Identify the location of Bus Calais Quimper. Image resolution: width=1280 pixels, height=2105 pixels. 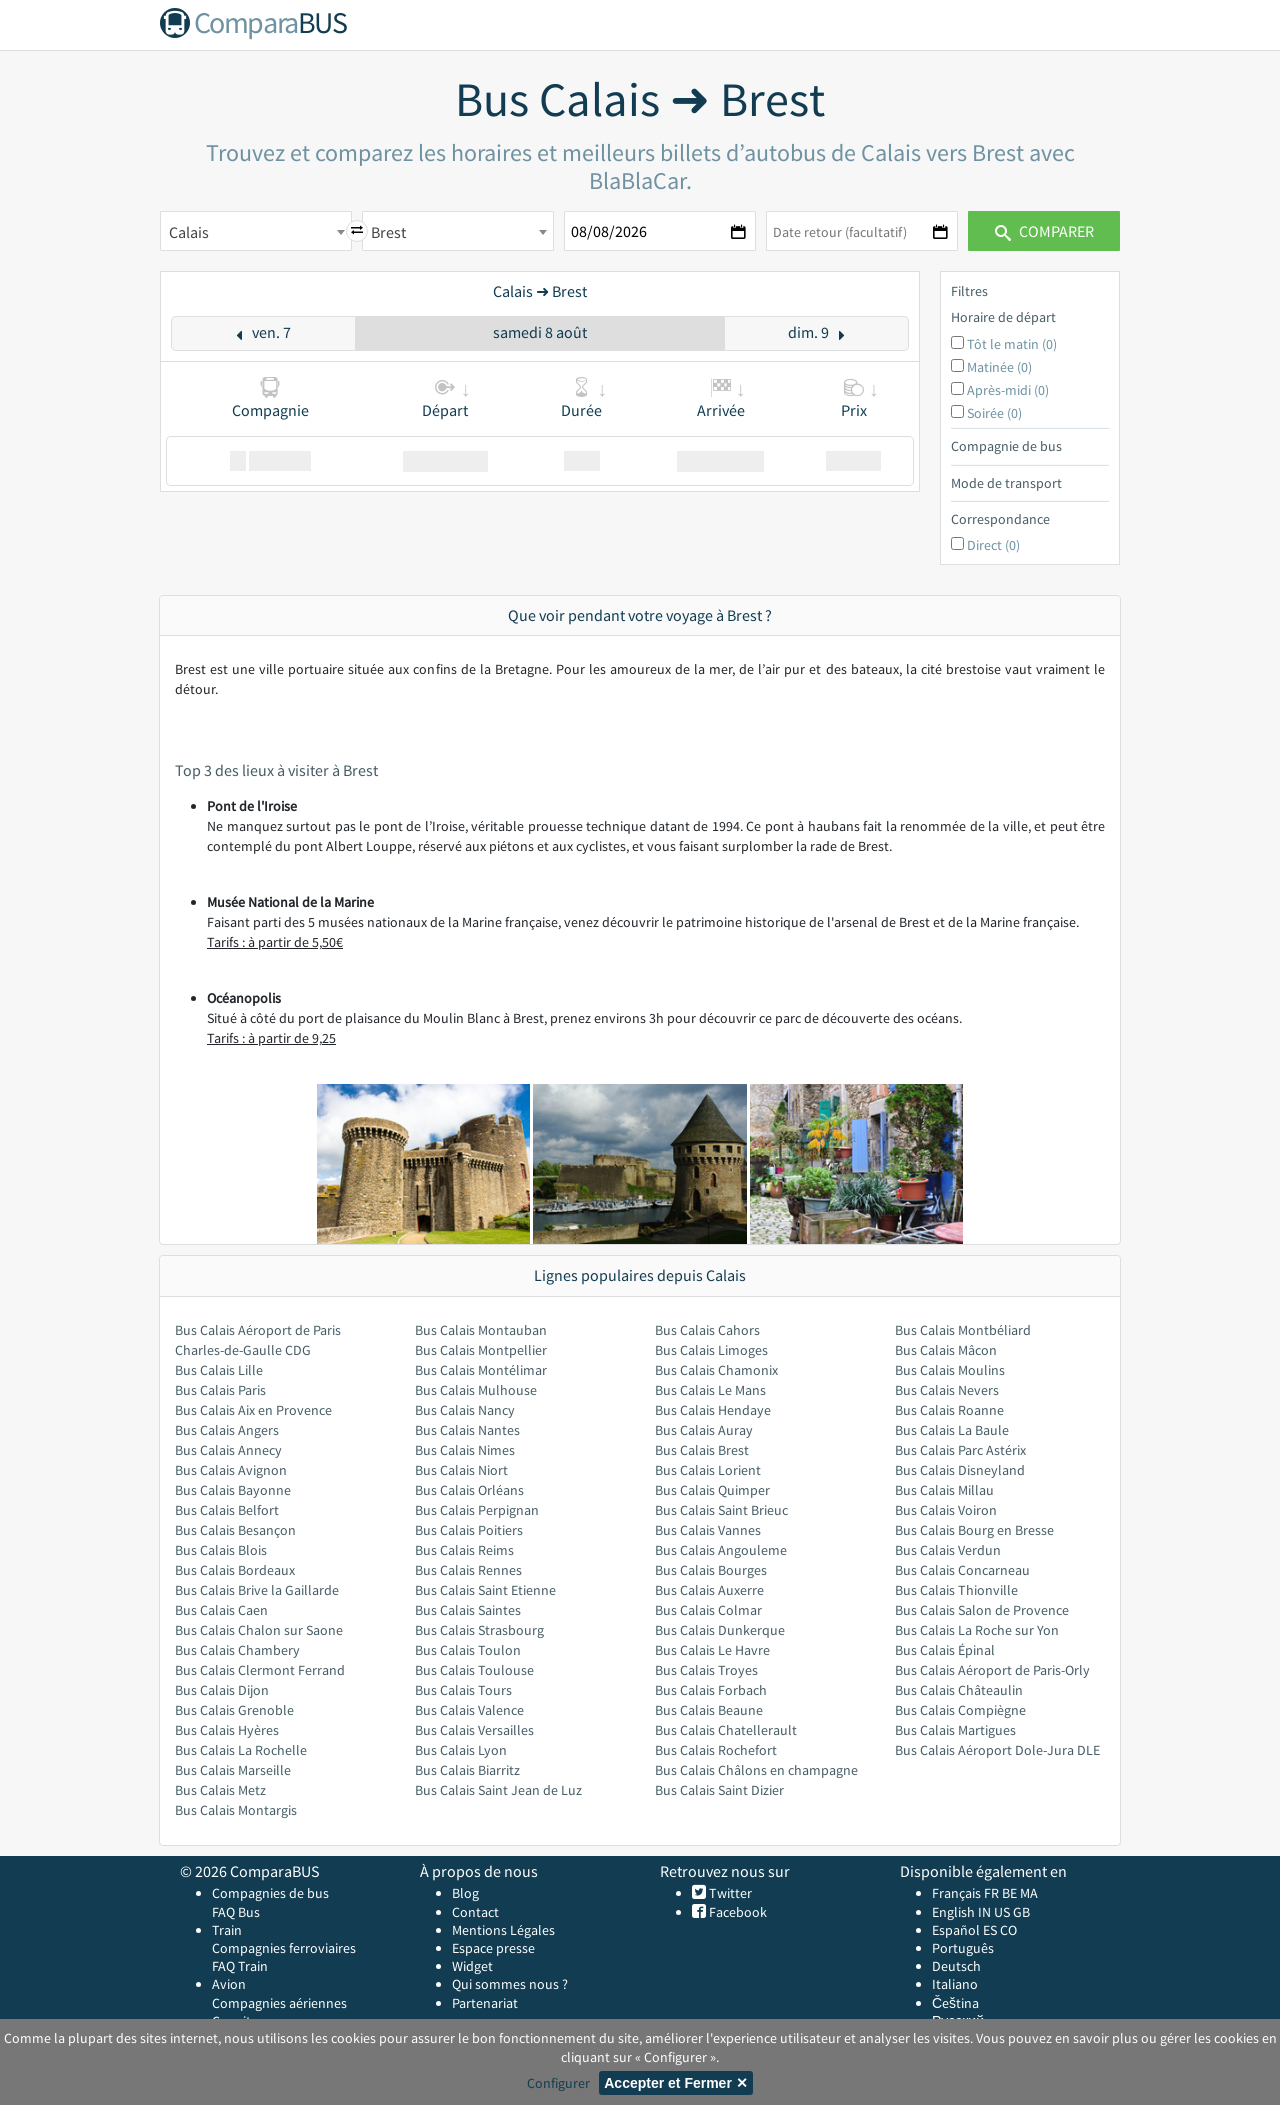
(712, 1490).